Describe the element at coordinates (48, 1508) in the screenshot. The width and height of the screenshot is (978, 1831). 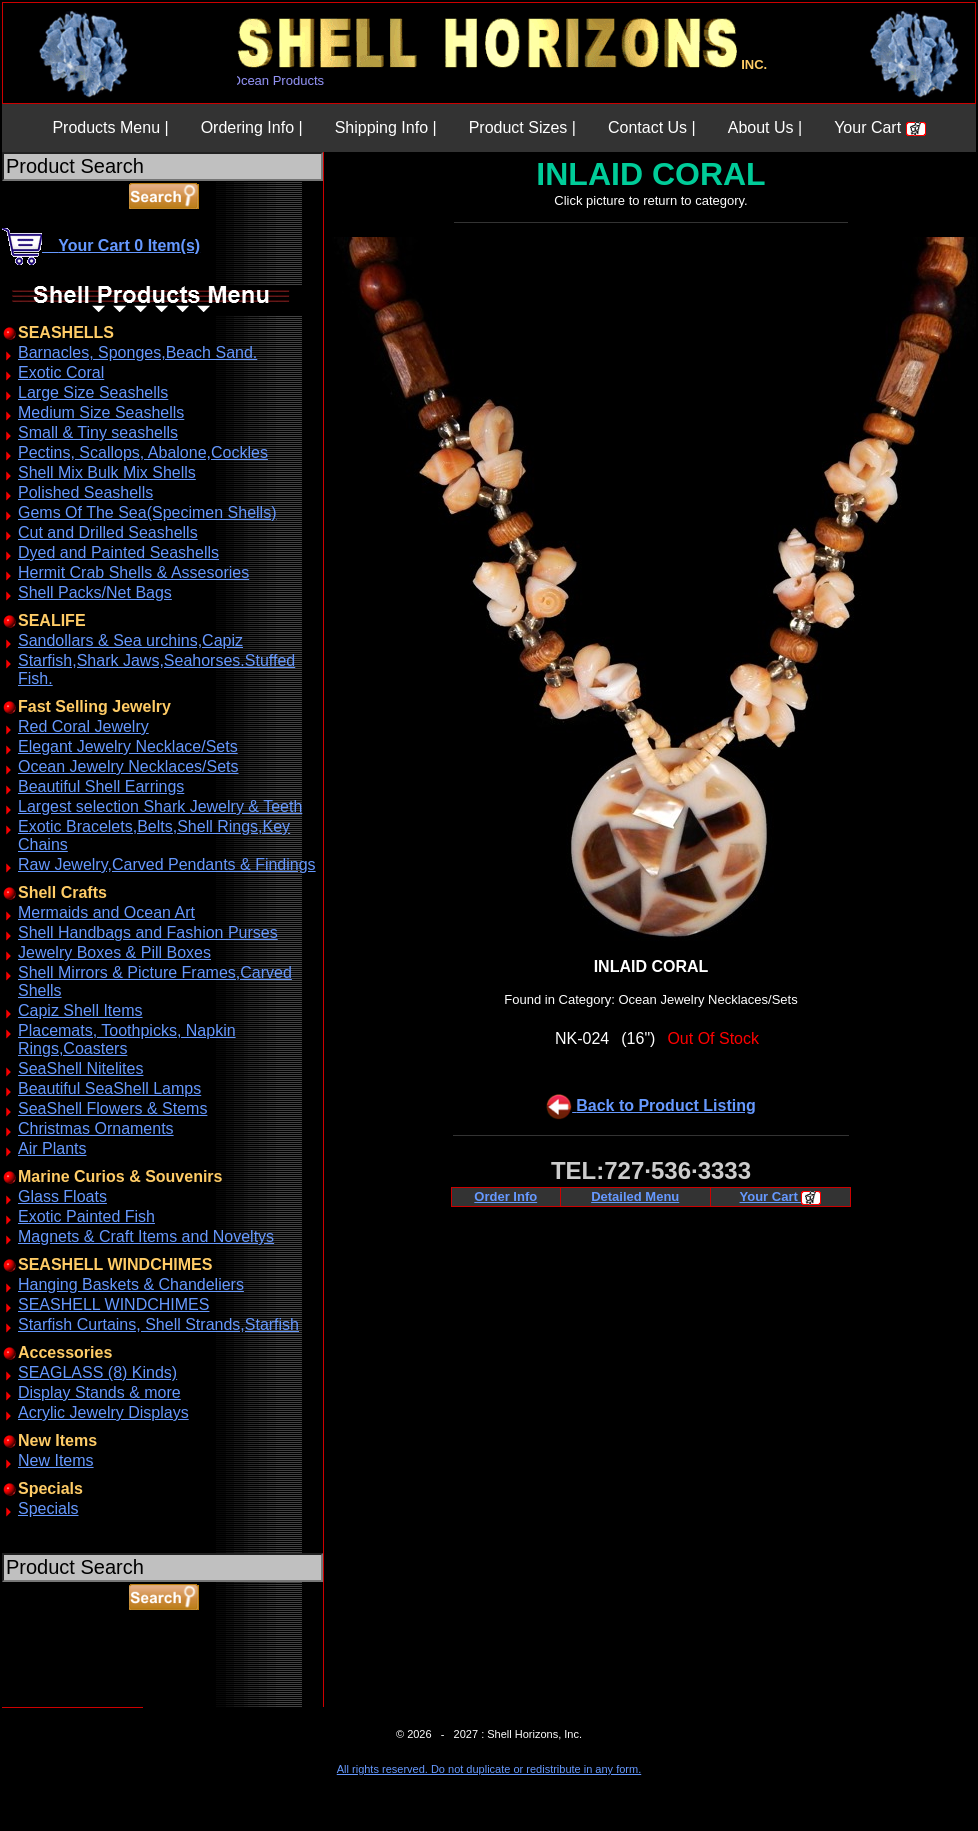
I see `Specials` at that location.